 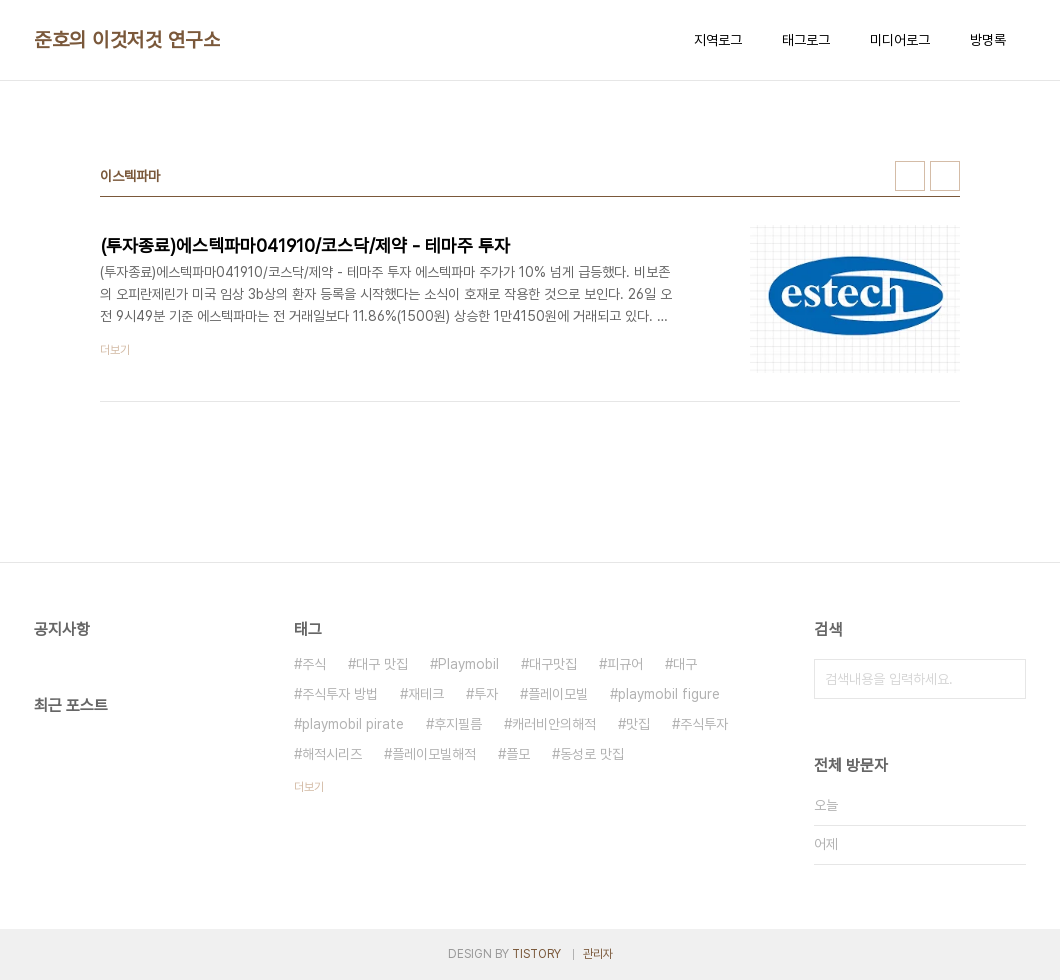 I want to click on playmobil pirate, so click(x=353, y=724).